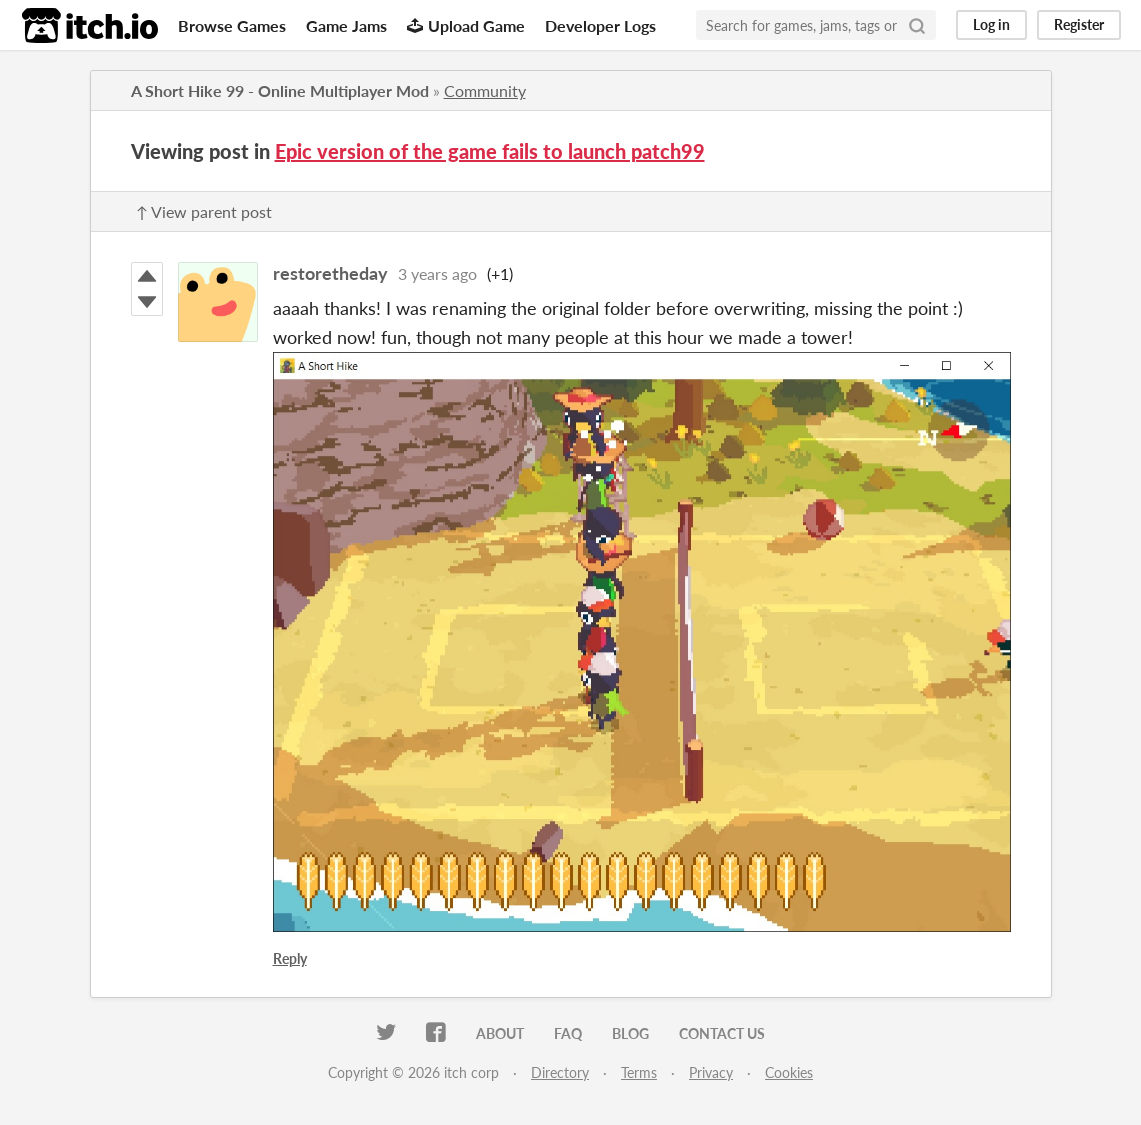 This screenshot has height=1125, width=1141. Describe the element at coordinates (630, 1033) in the screenshot. I see `Blog` at that location.